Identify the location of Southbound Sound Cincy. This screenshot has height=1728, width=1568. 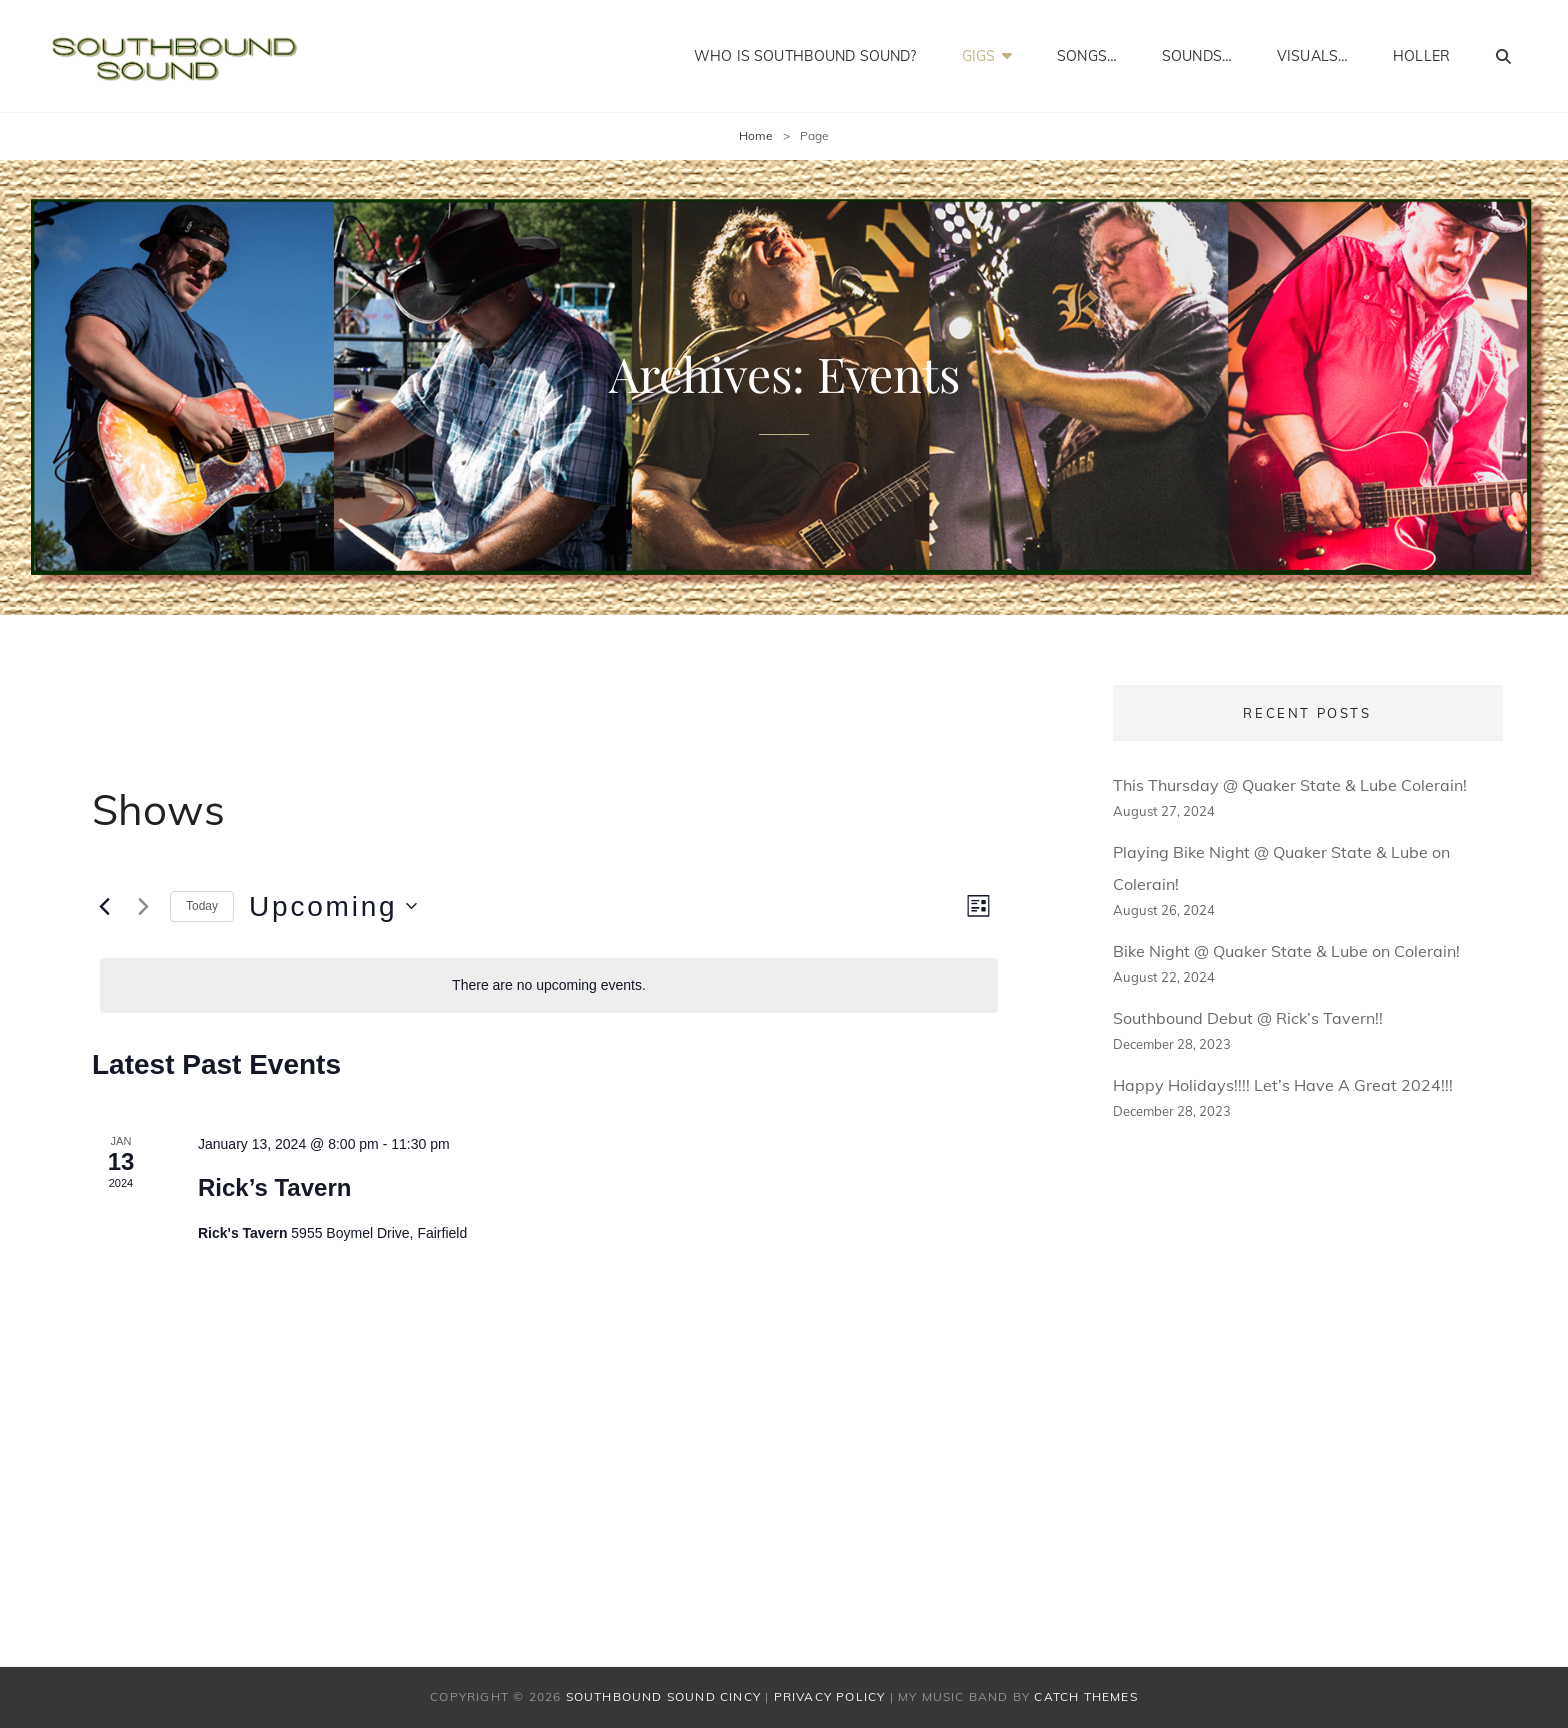
(663, 1696).